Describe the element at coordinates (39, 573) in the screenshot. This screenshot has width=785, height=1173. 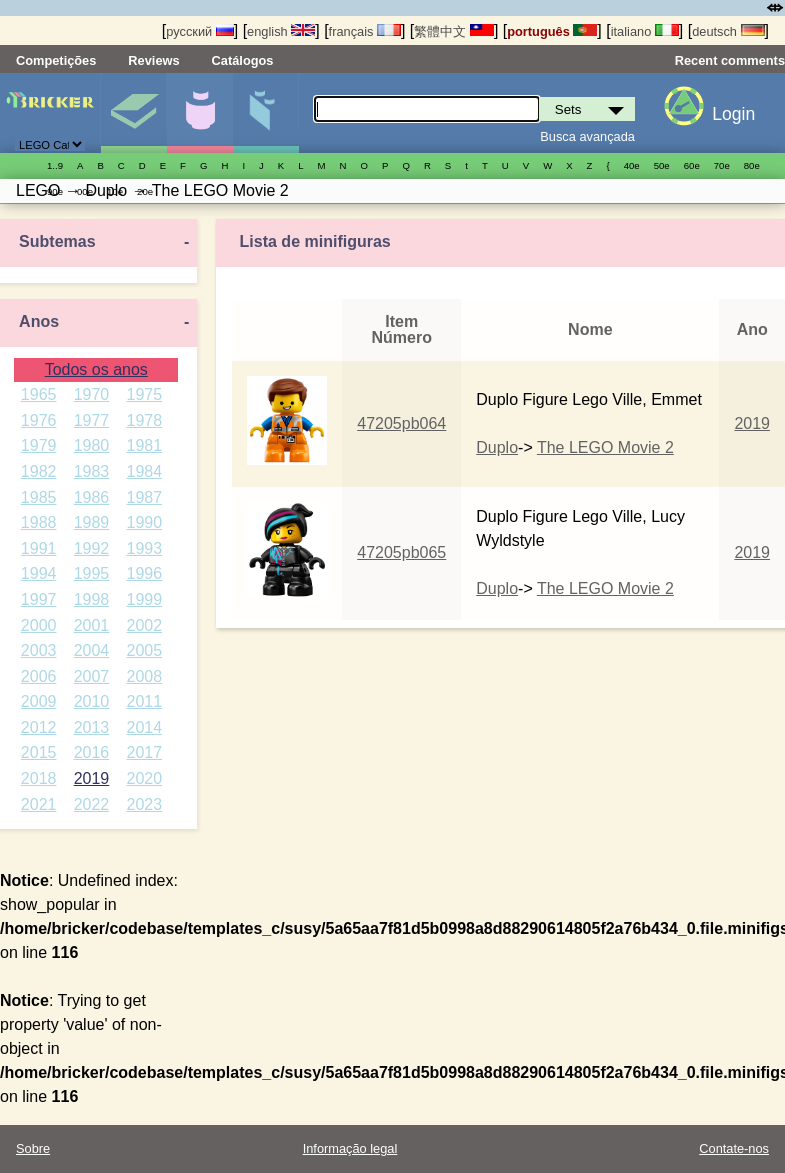
I see `1994` at that location.